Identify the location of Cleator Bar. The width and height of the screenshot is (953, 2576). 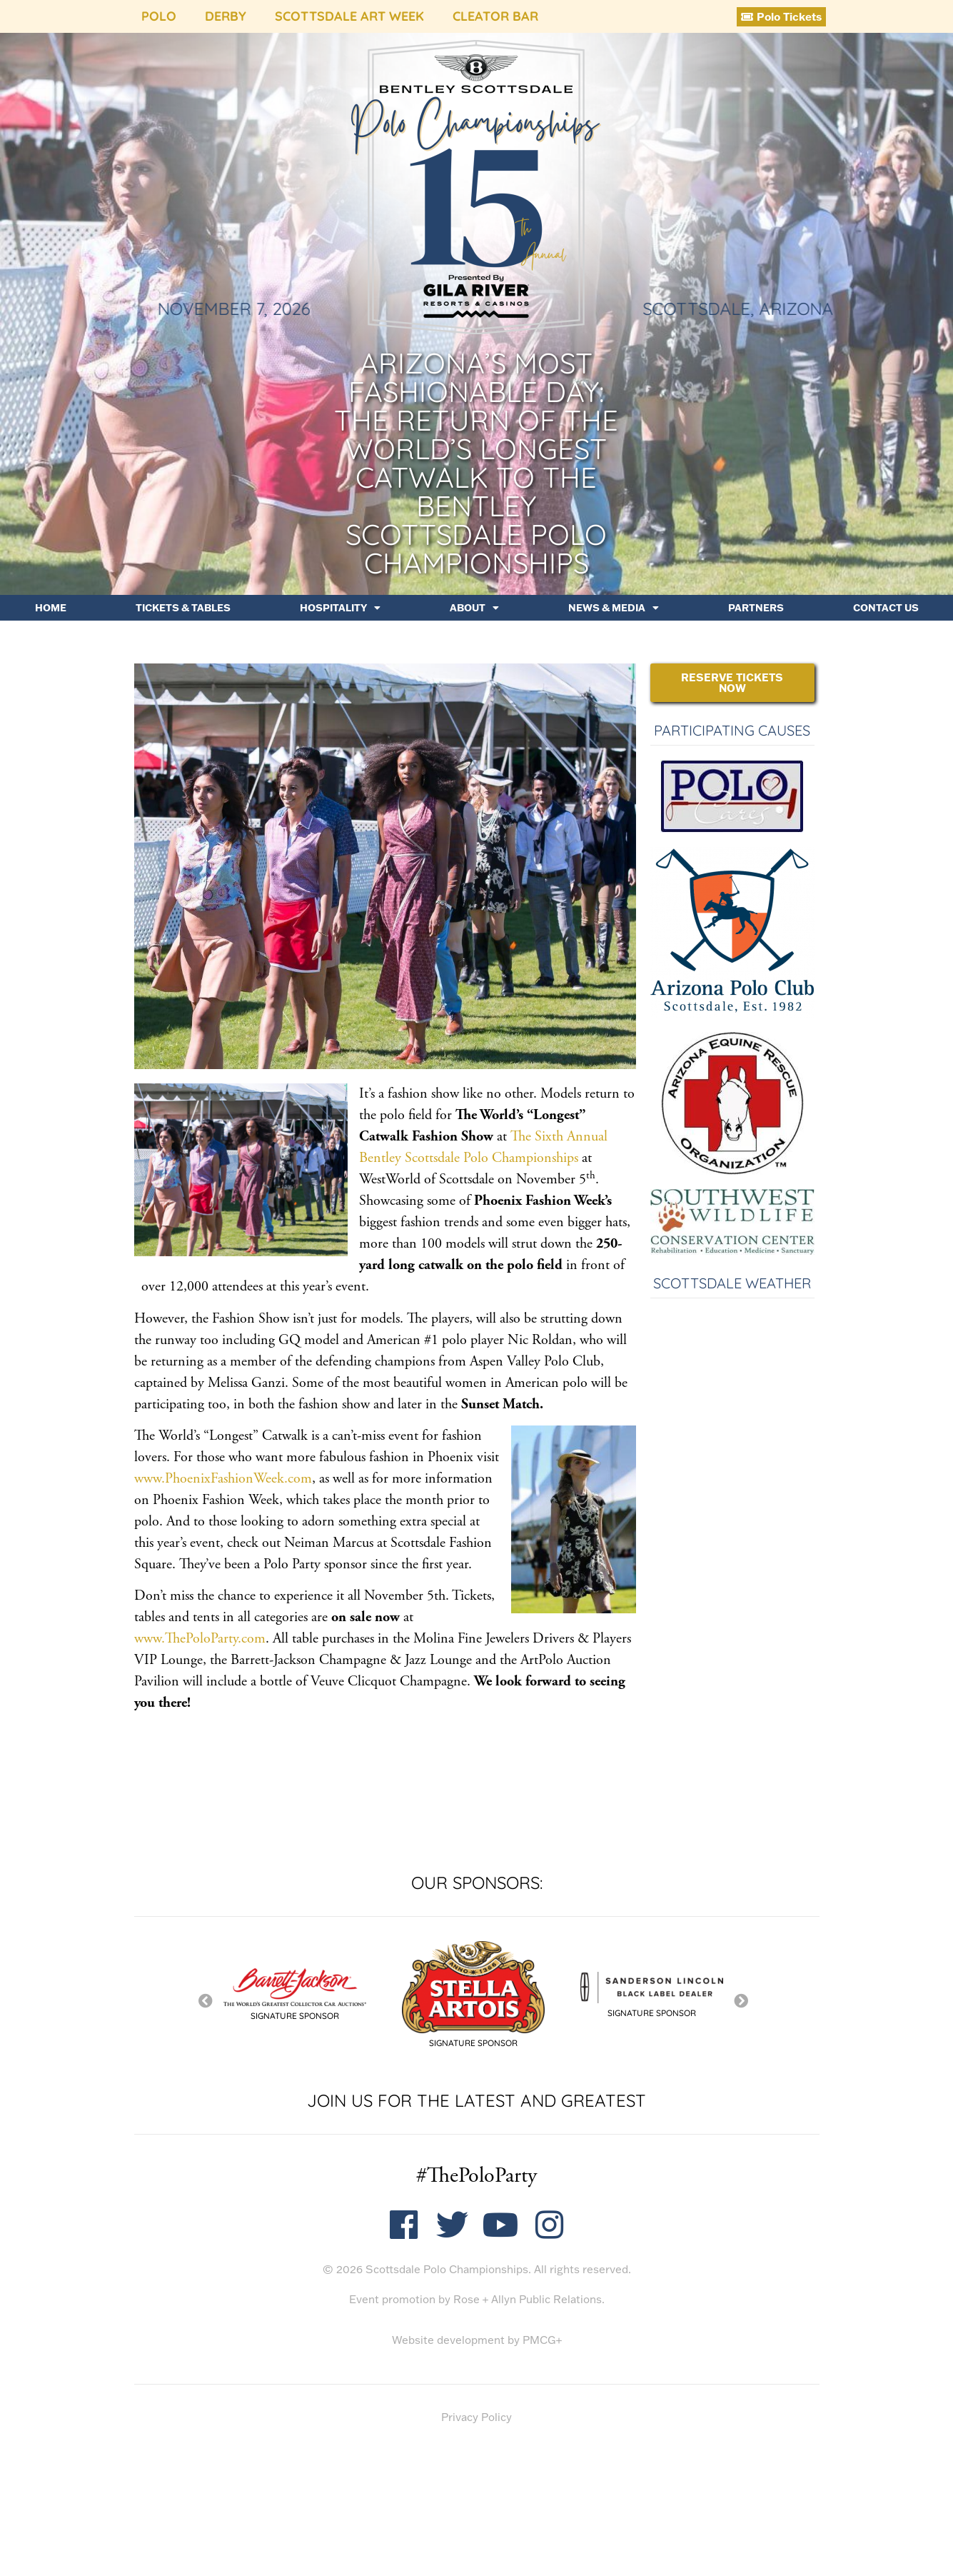
(495, 16).